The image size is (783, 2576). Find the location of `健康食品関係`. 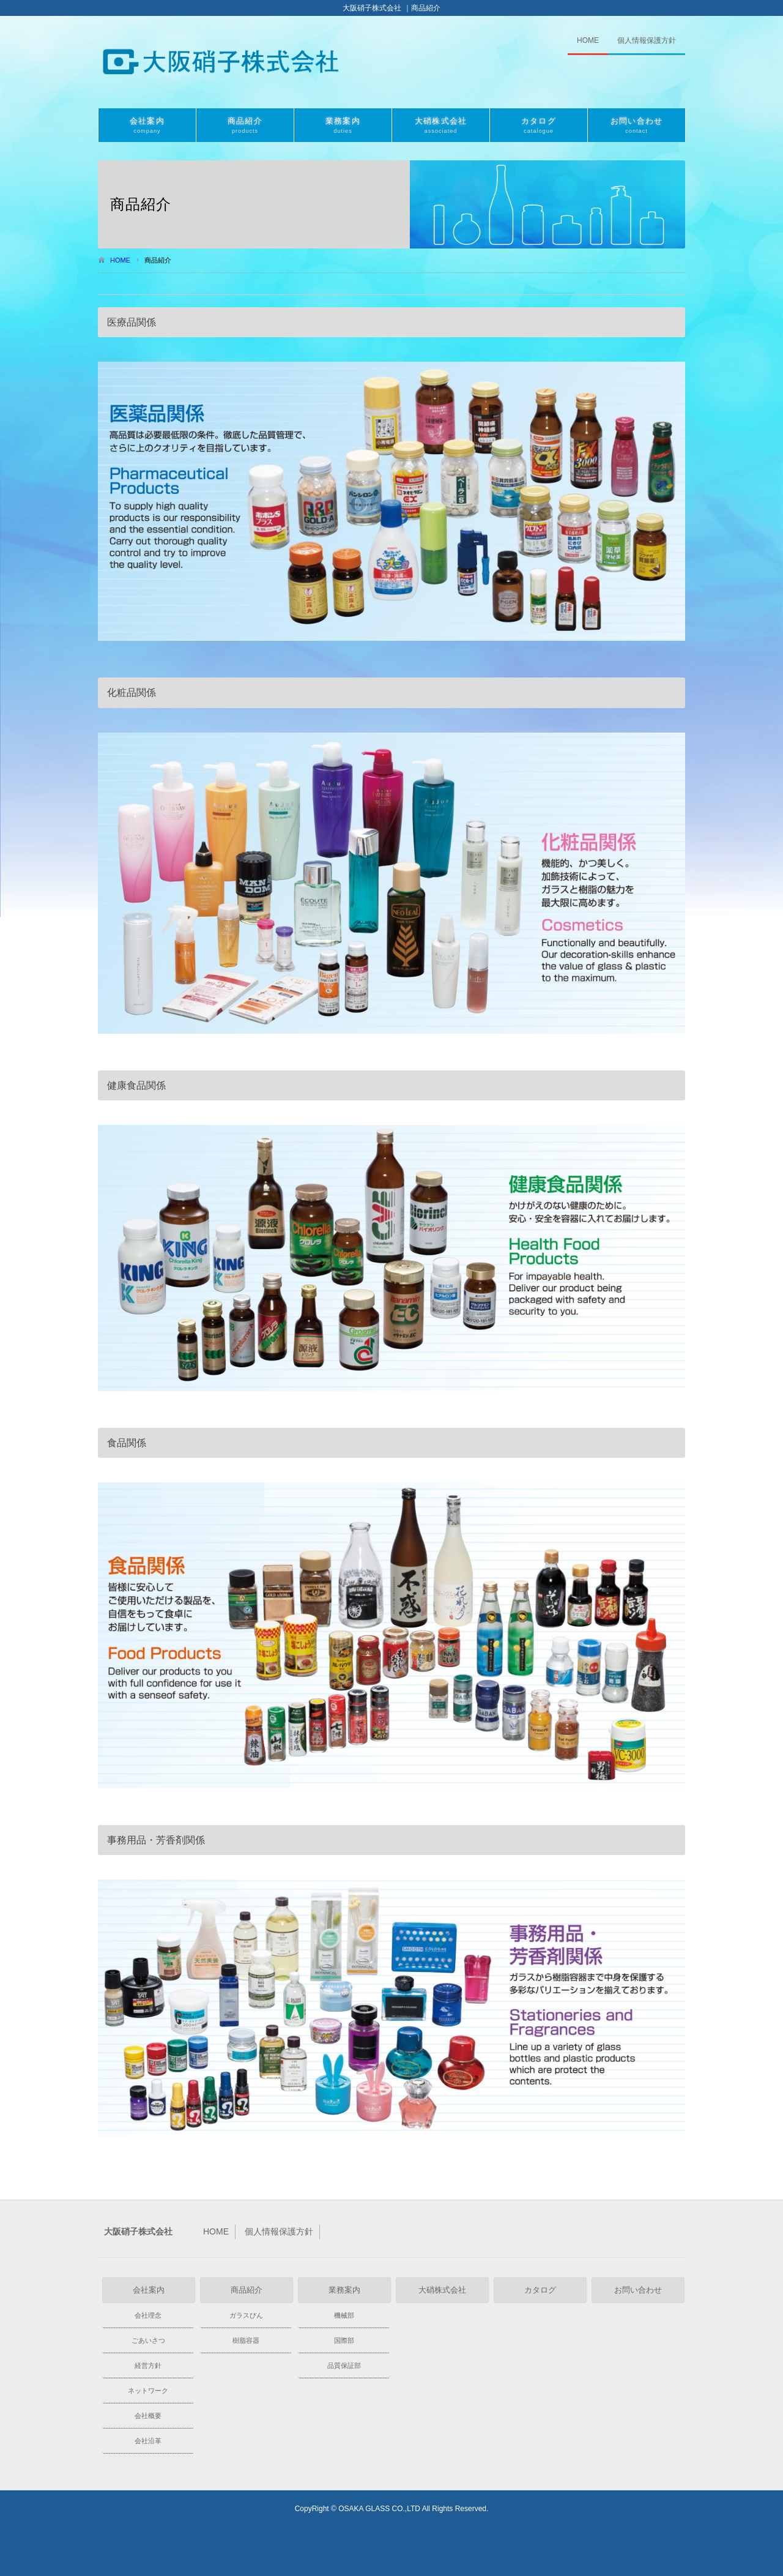

健康食品関係 is located at coordinates (136, 1085).